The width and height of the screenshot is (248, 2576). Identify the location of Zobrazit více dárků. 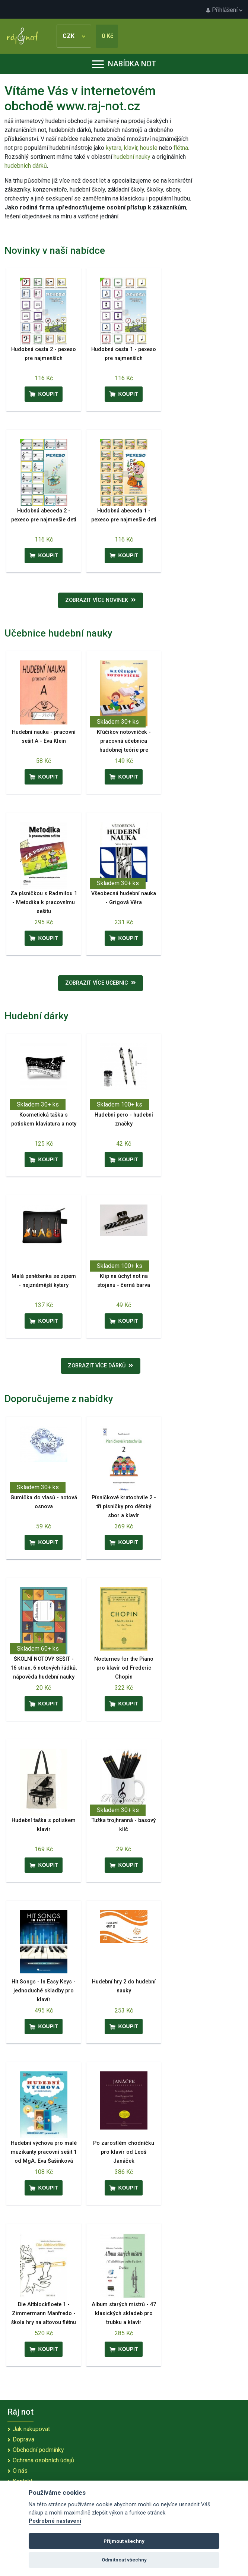
(100, 1366).